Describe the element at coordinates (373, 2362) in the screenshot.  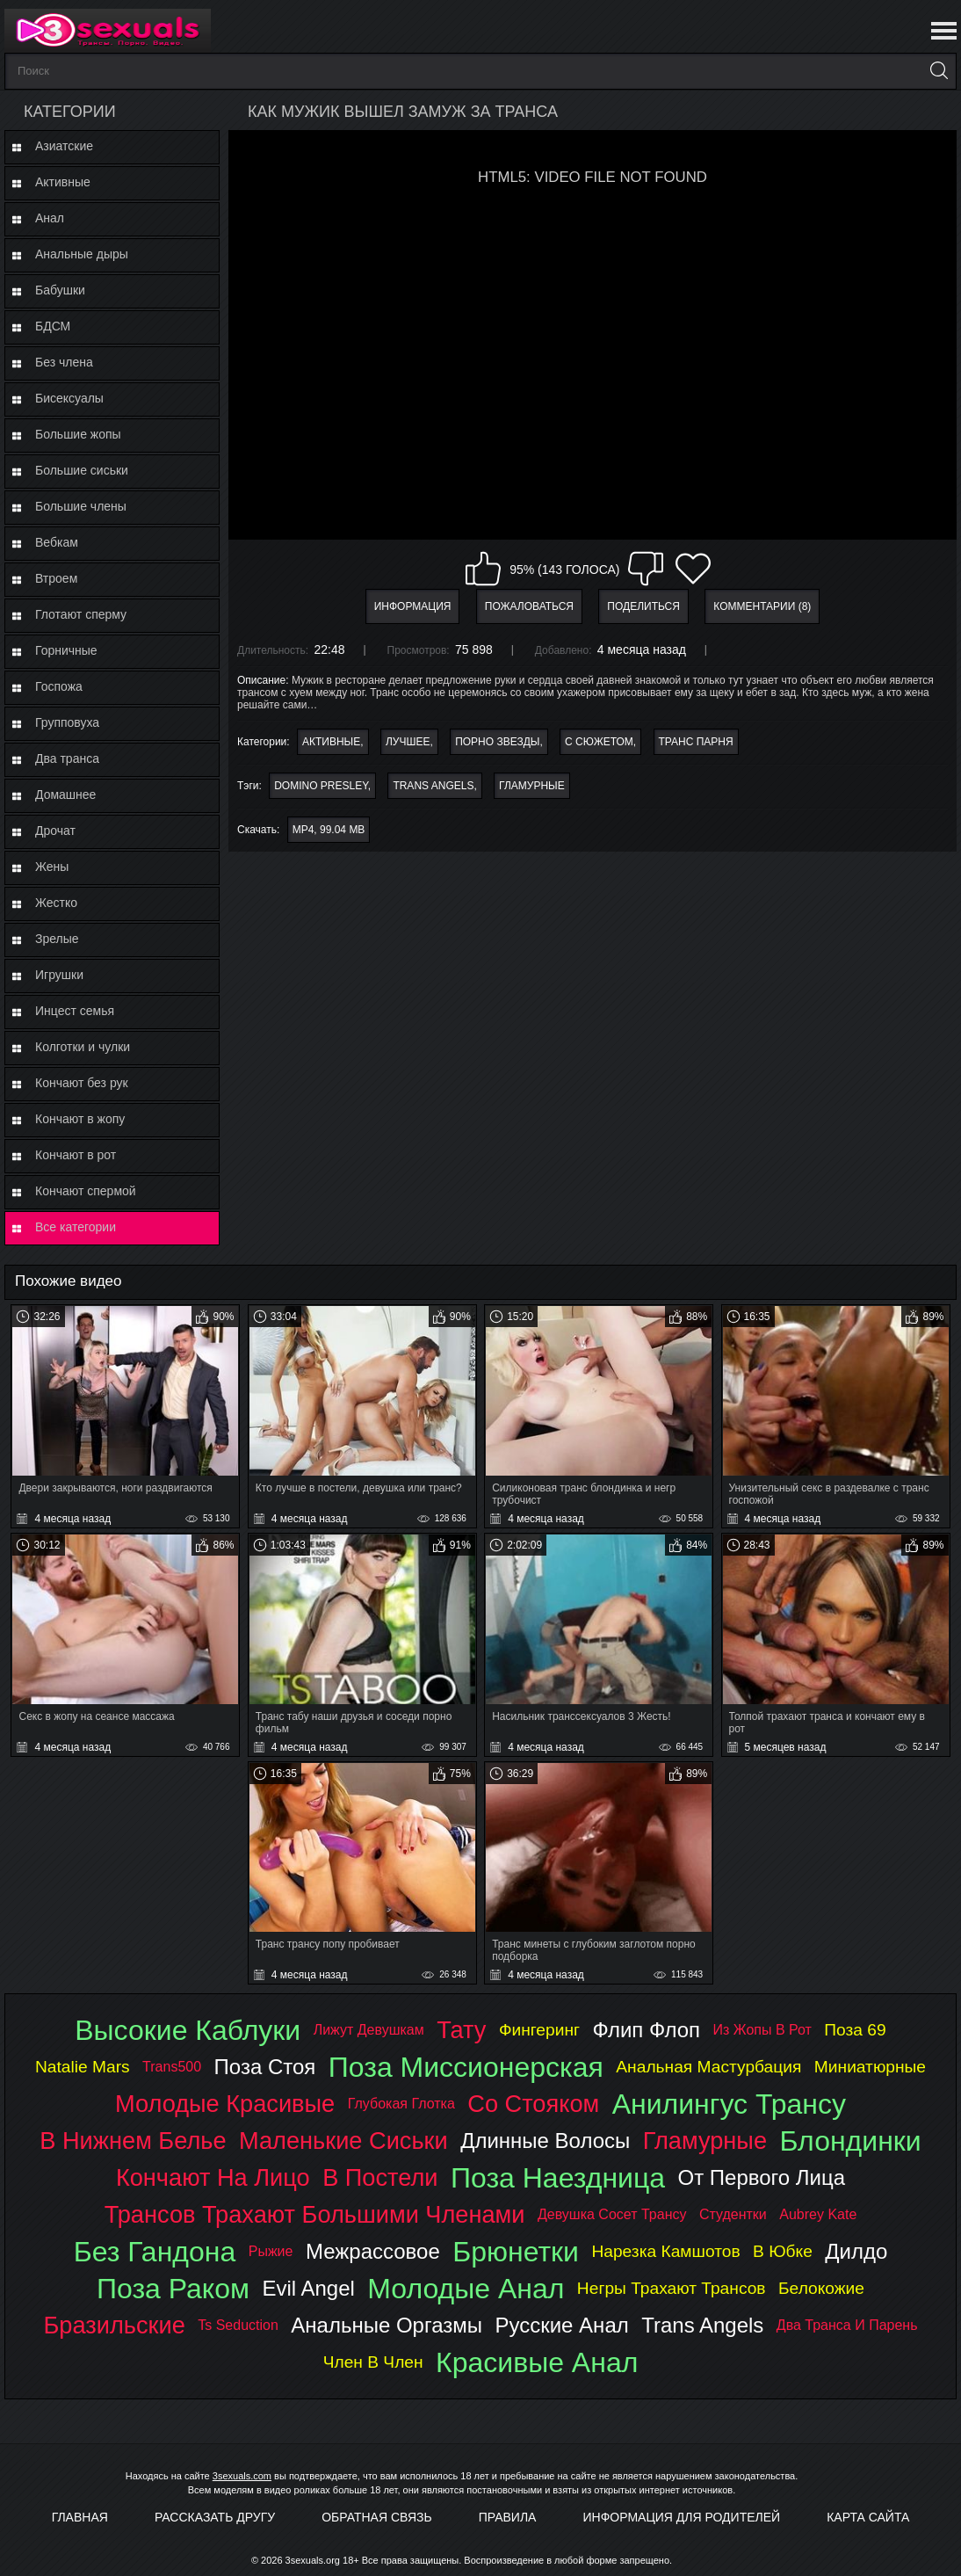
I see `член в член` at that location.